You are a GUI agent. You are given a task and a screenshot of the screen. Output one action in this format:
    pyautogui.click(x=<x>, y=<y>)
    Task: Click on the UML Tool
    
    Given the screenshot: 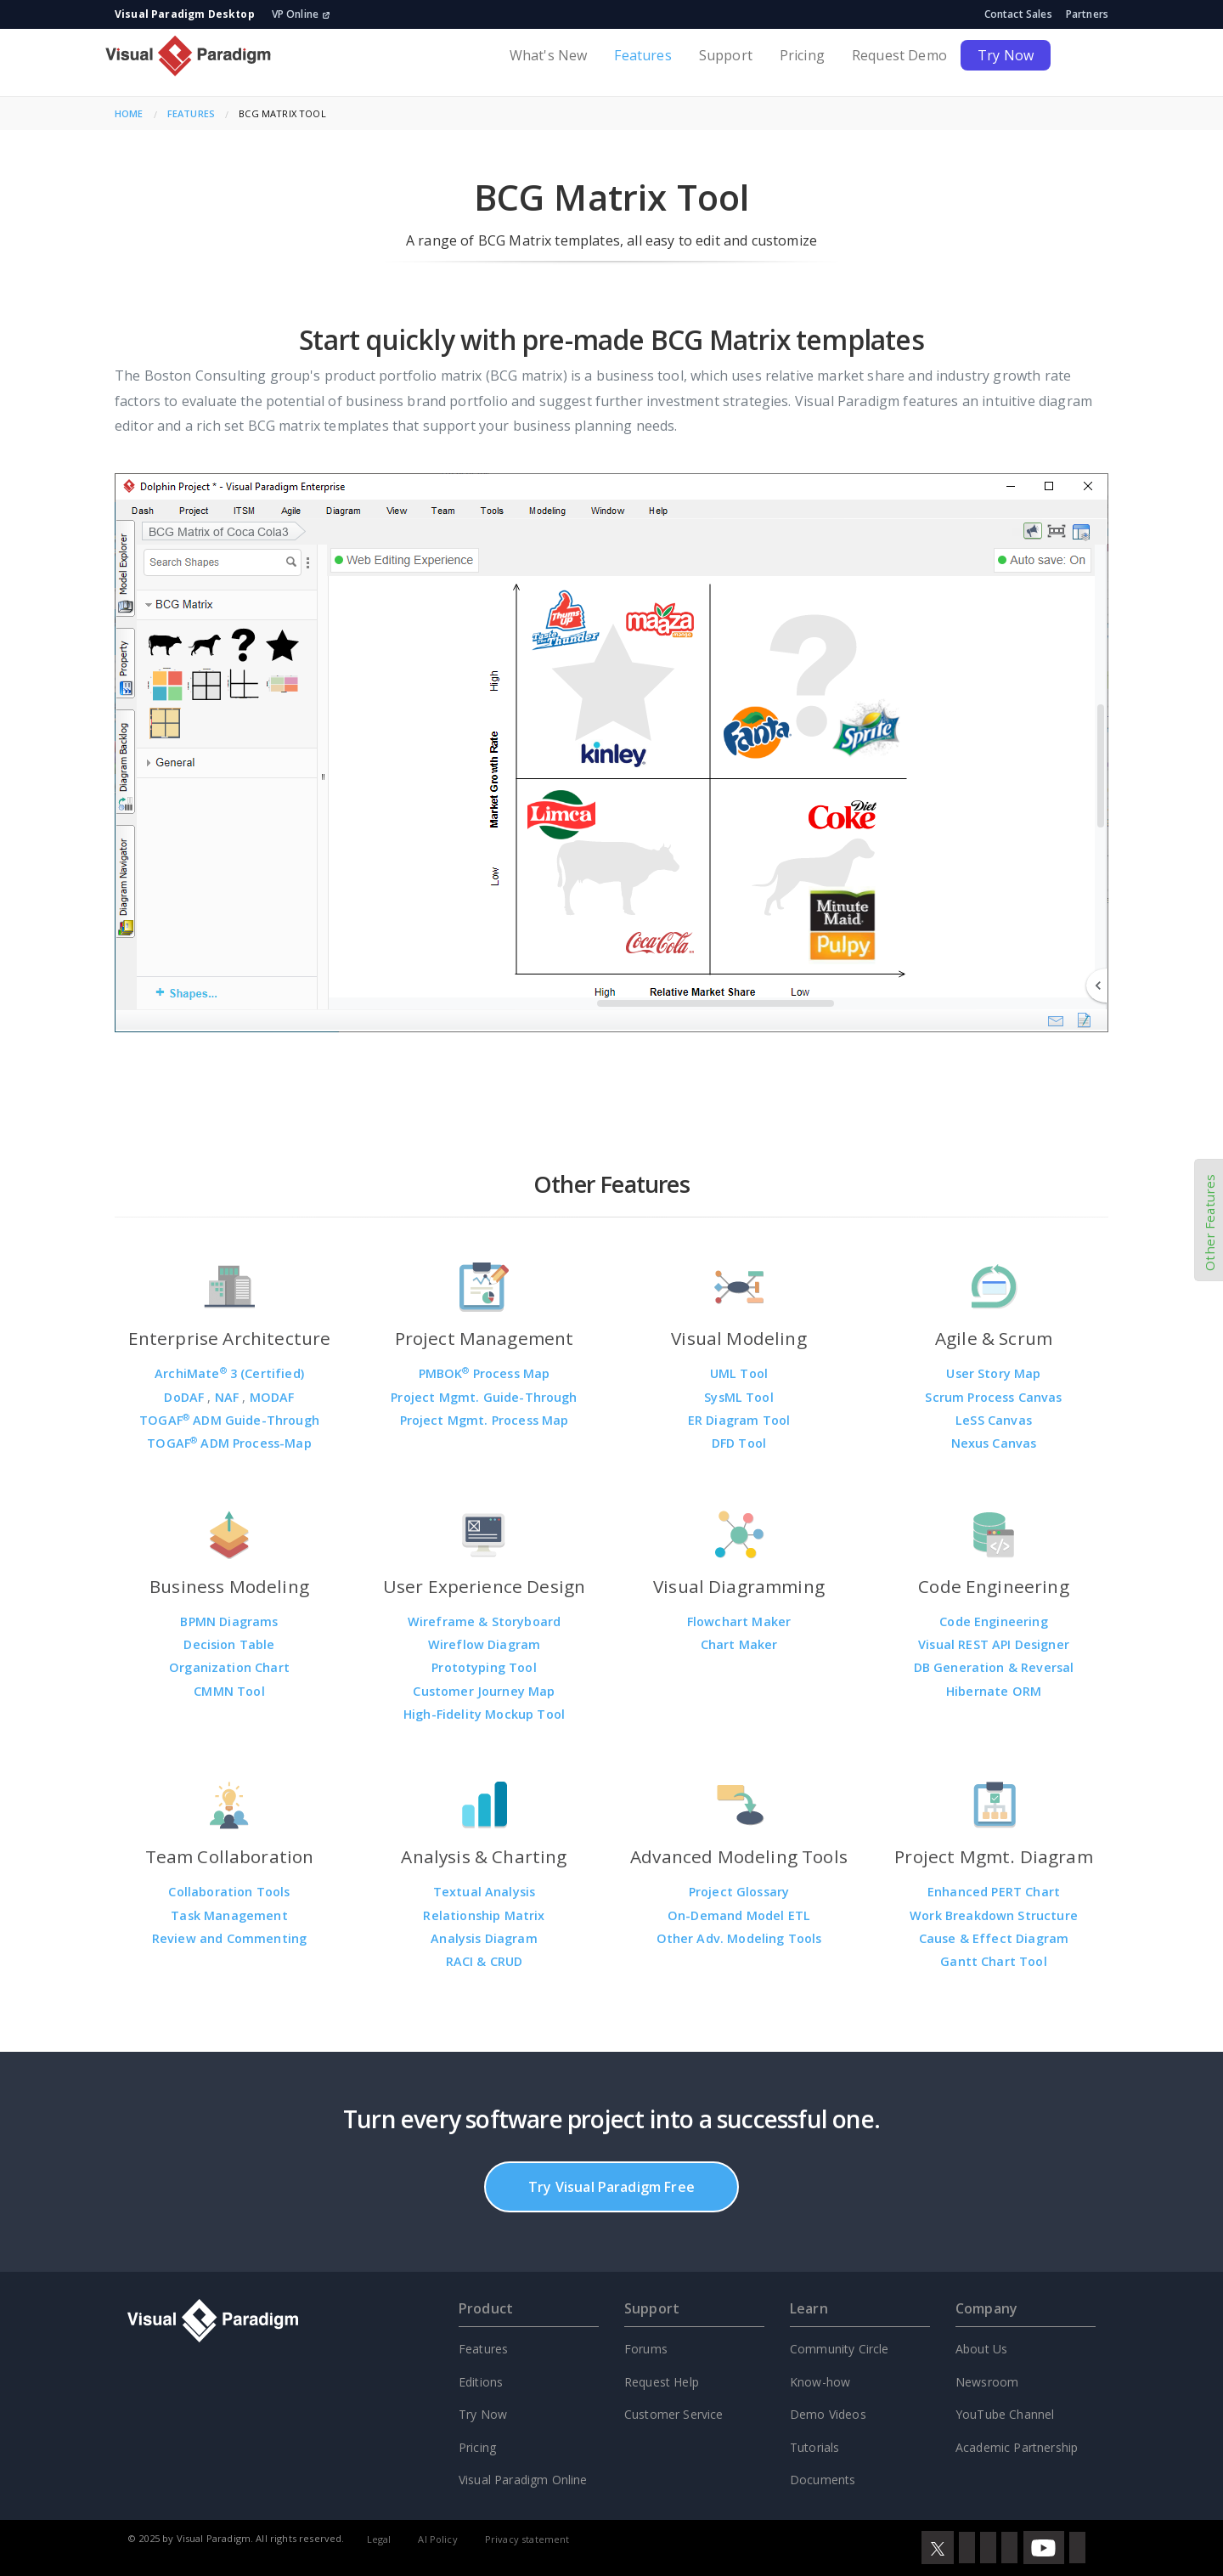 What is the action you would take?
    pyautogui.click(x=739, y=1373)
    